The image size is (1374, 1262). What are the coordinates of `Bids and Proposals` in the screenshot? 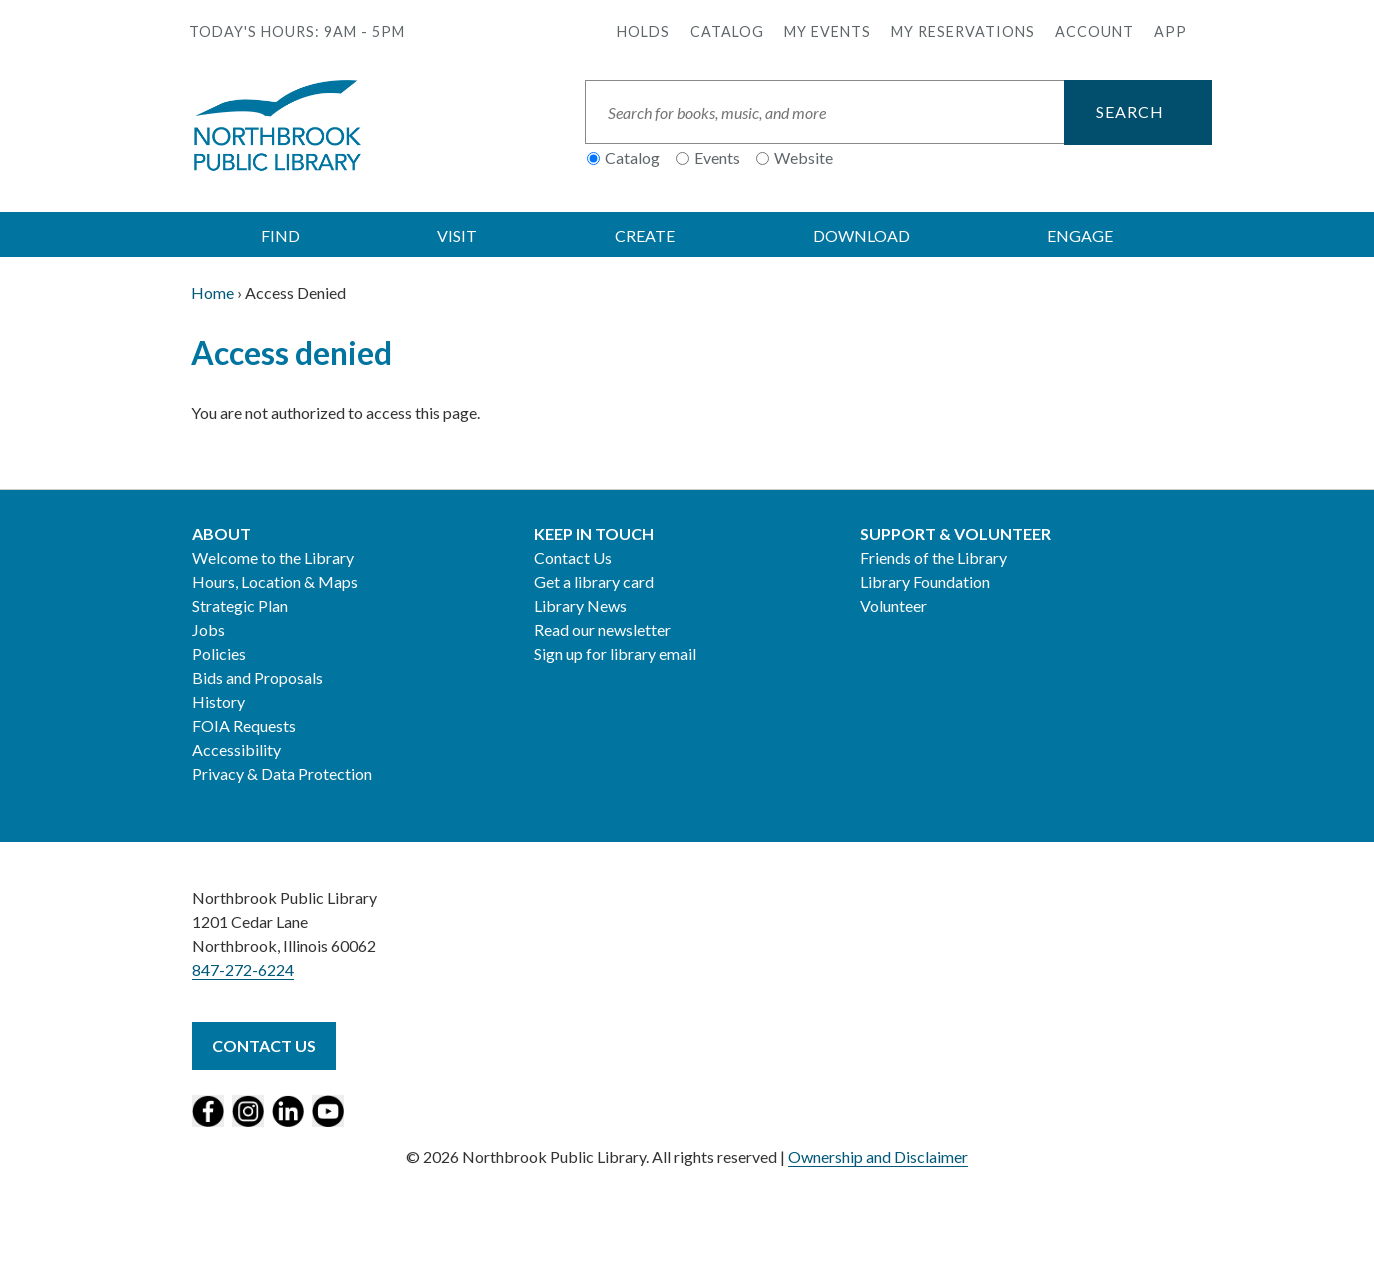 It's located at (257, 677).